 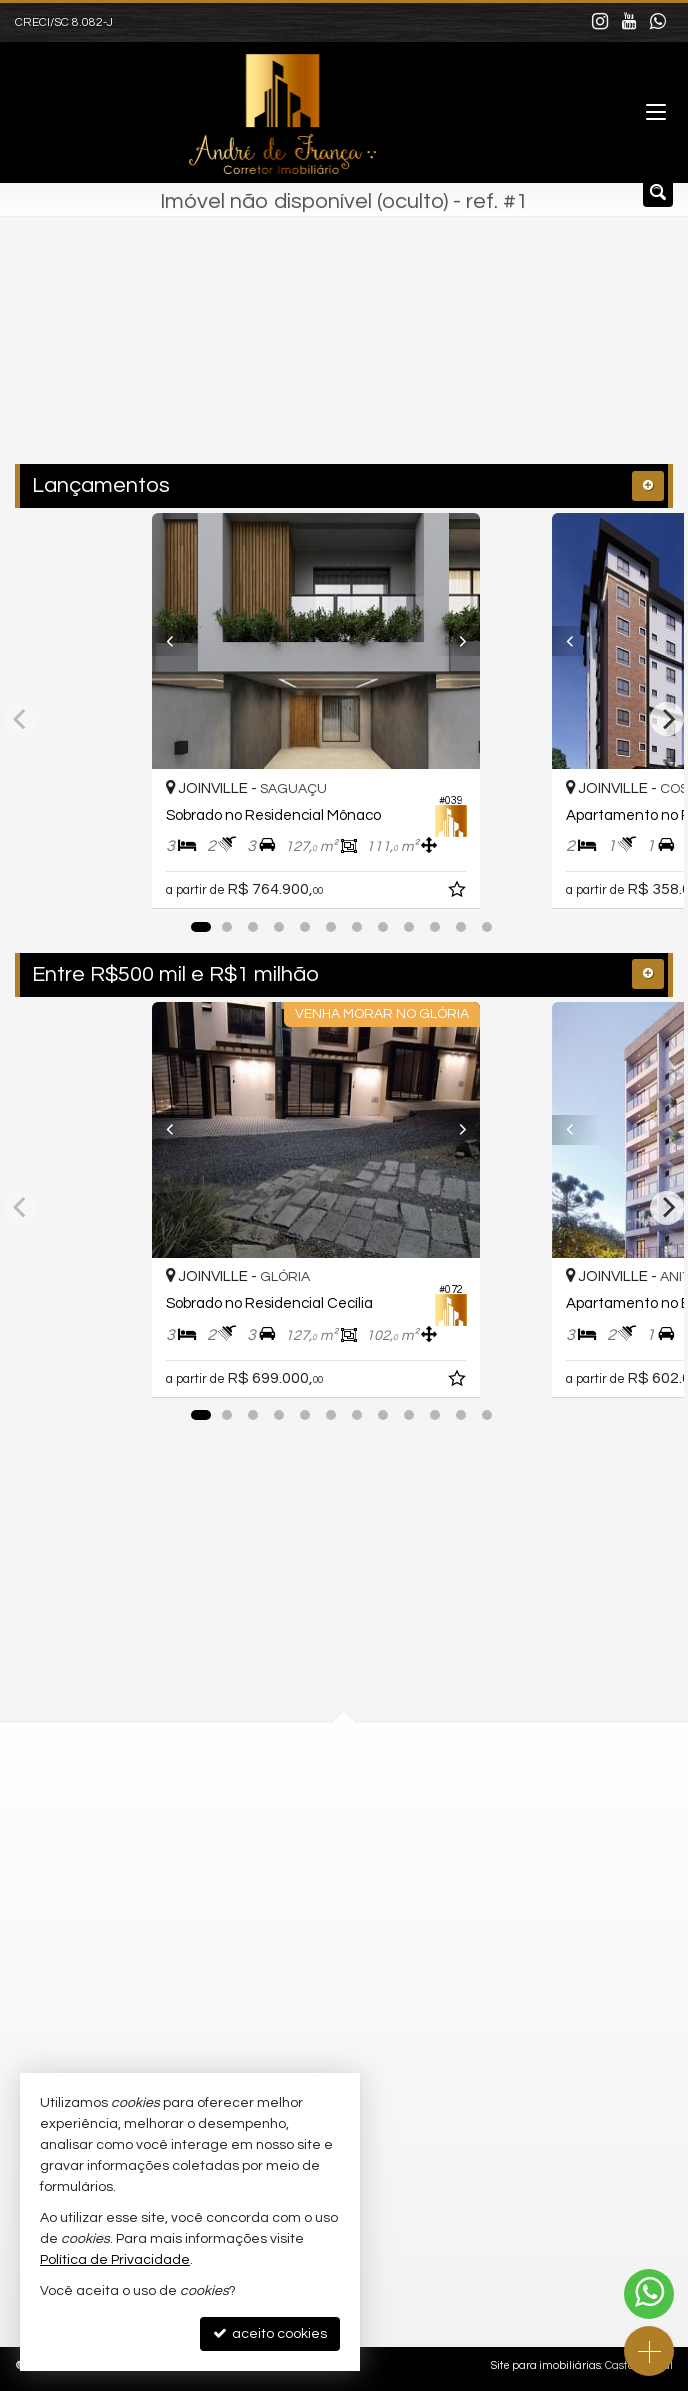 I want to click on [Contato via WhatsApp], so click(x=649, y=2294).